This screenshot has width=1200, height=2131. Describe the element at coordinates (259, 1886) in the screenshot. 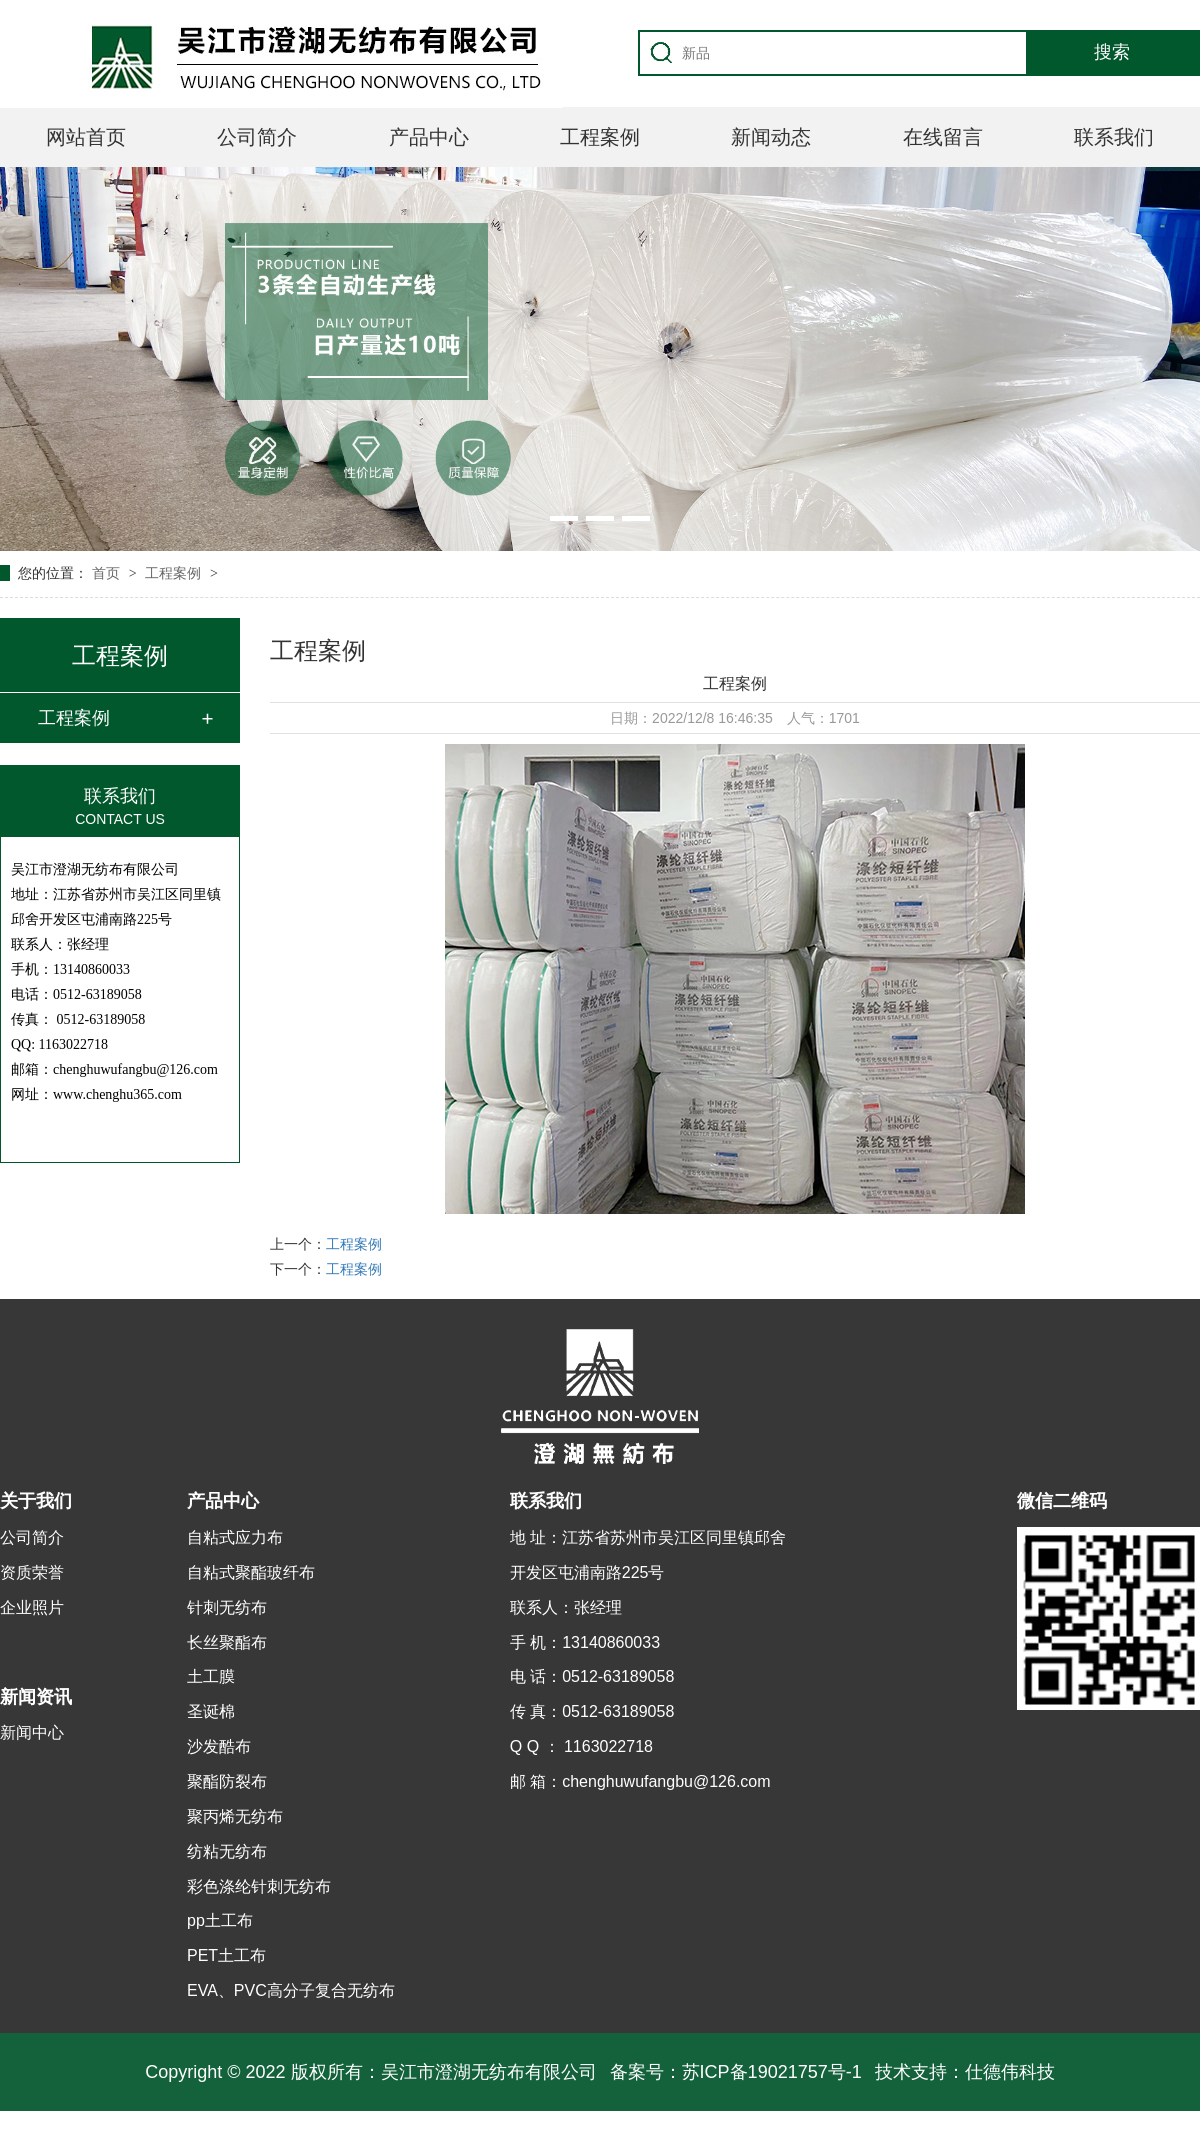

I see `彩色涤纶针刺无纺布` at that location.